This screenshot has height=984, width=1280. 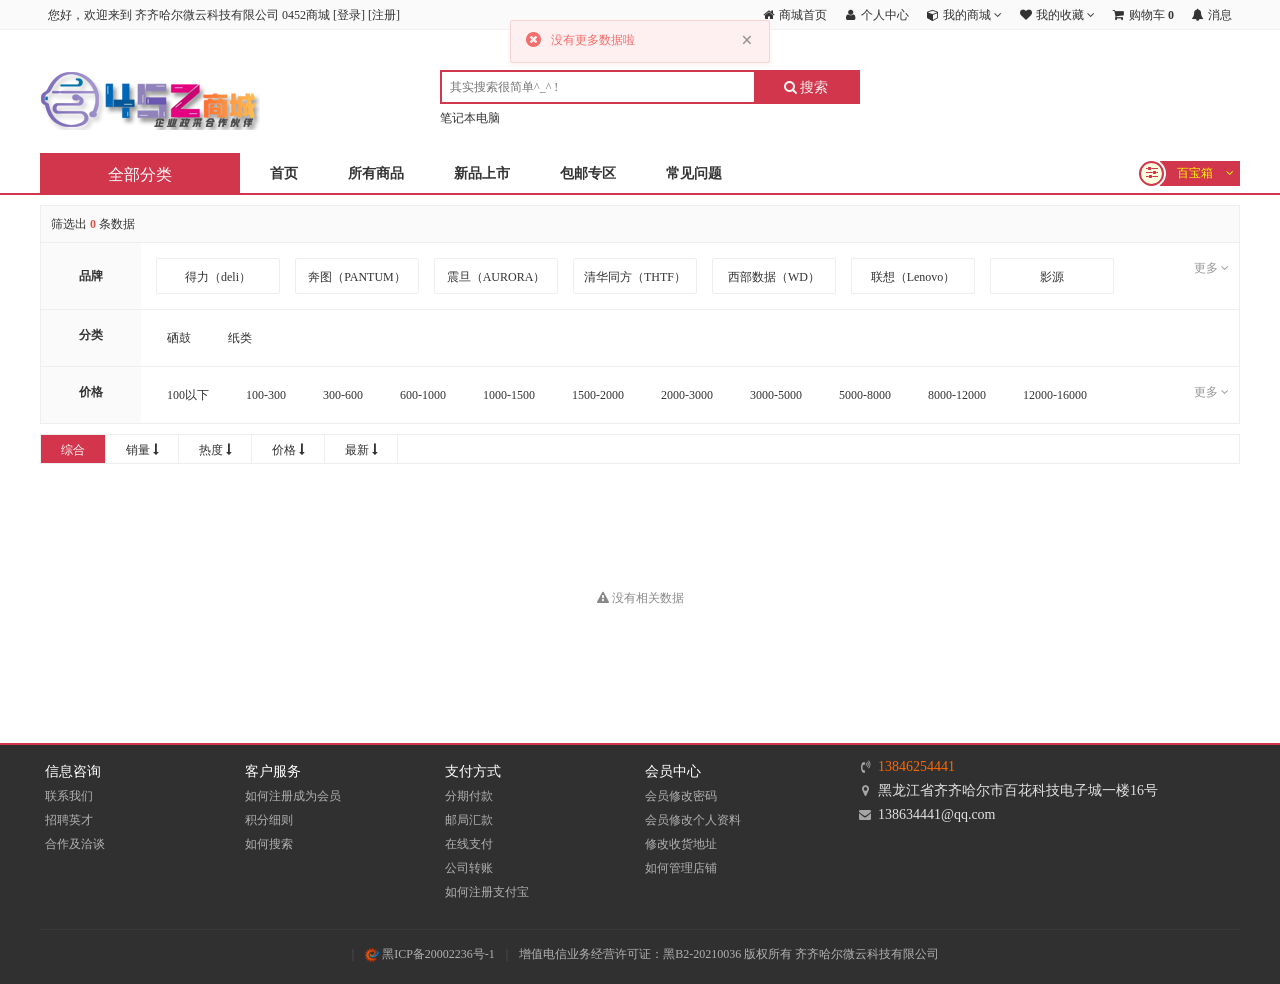 I want to click on 首页, so click(x=284, y=173).